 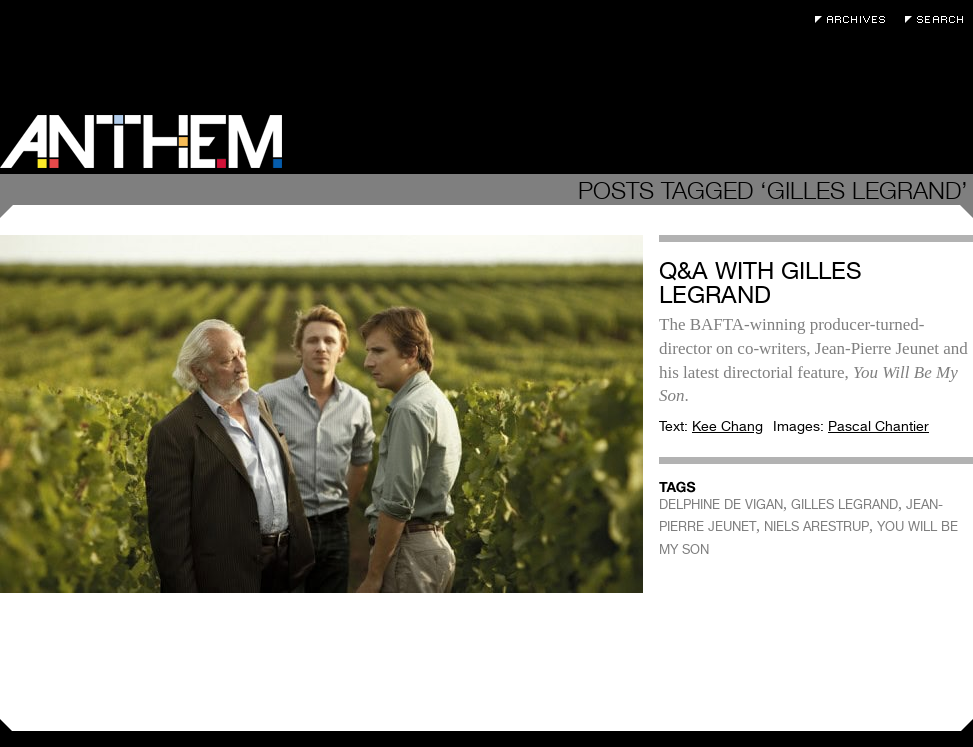 I want to click on GILLES LEGRAND, so click(x=844, y=504).